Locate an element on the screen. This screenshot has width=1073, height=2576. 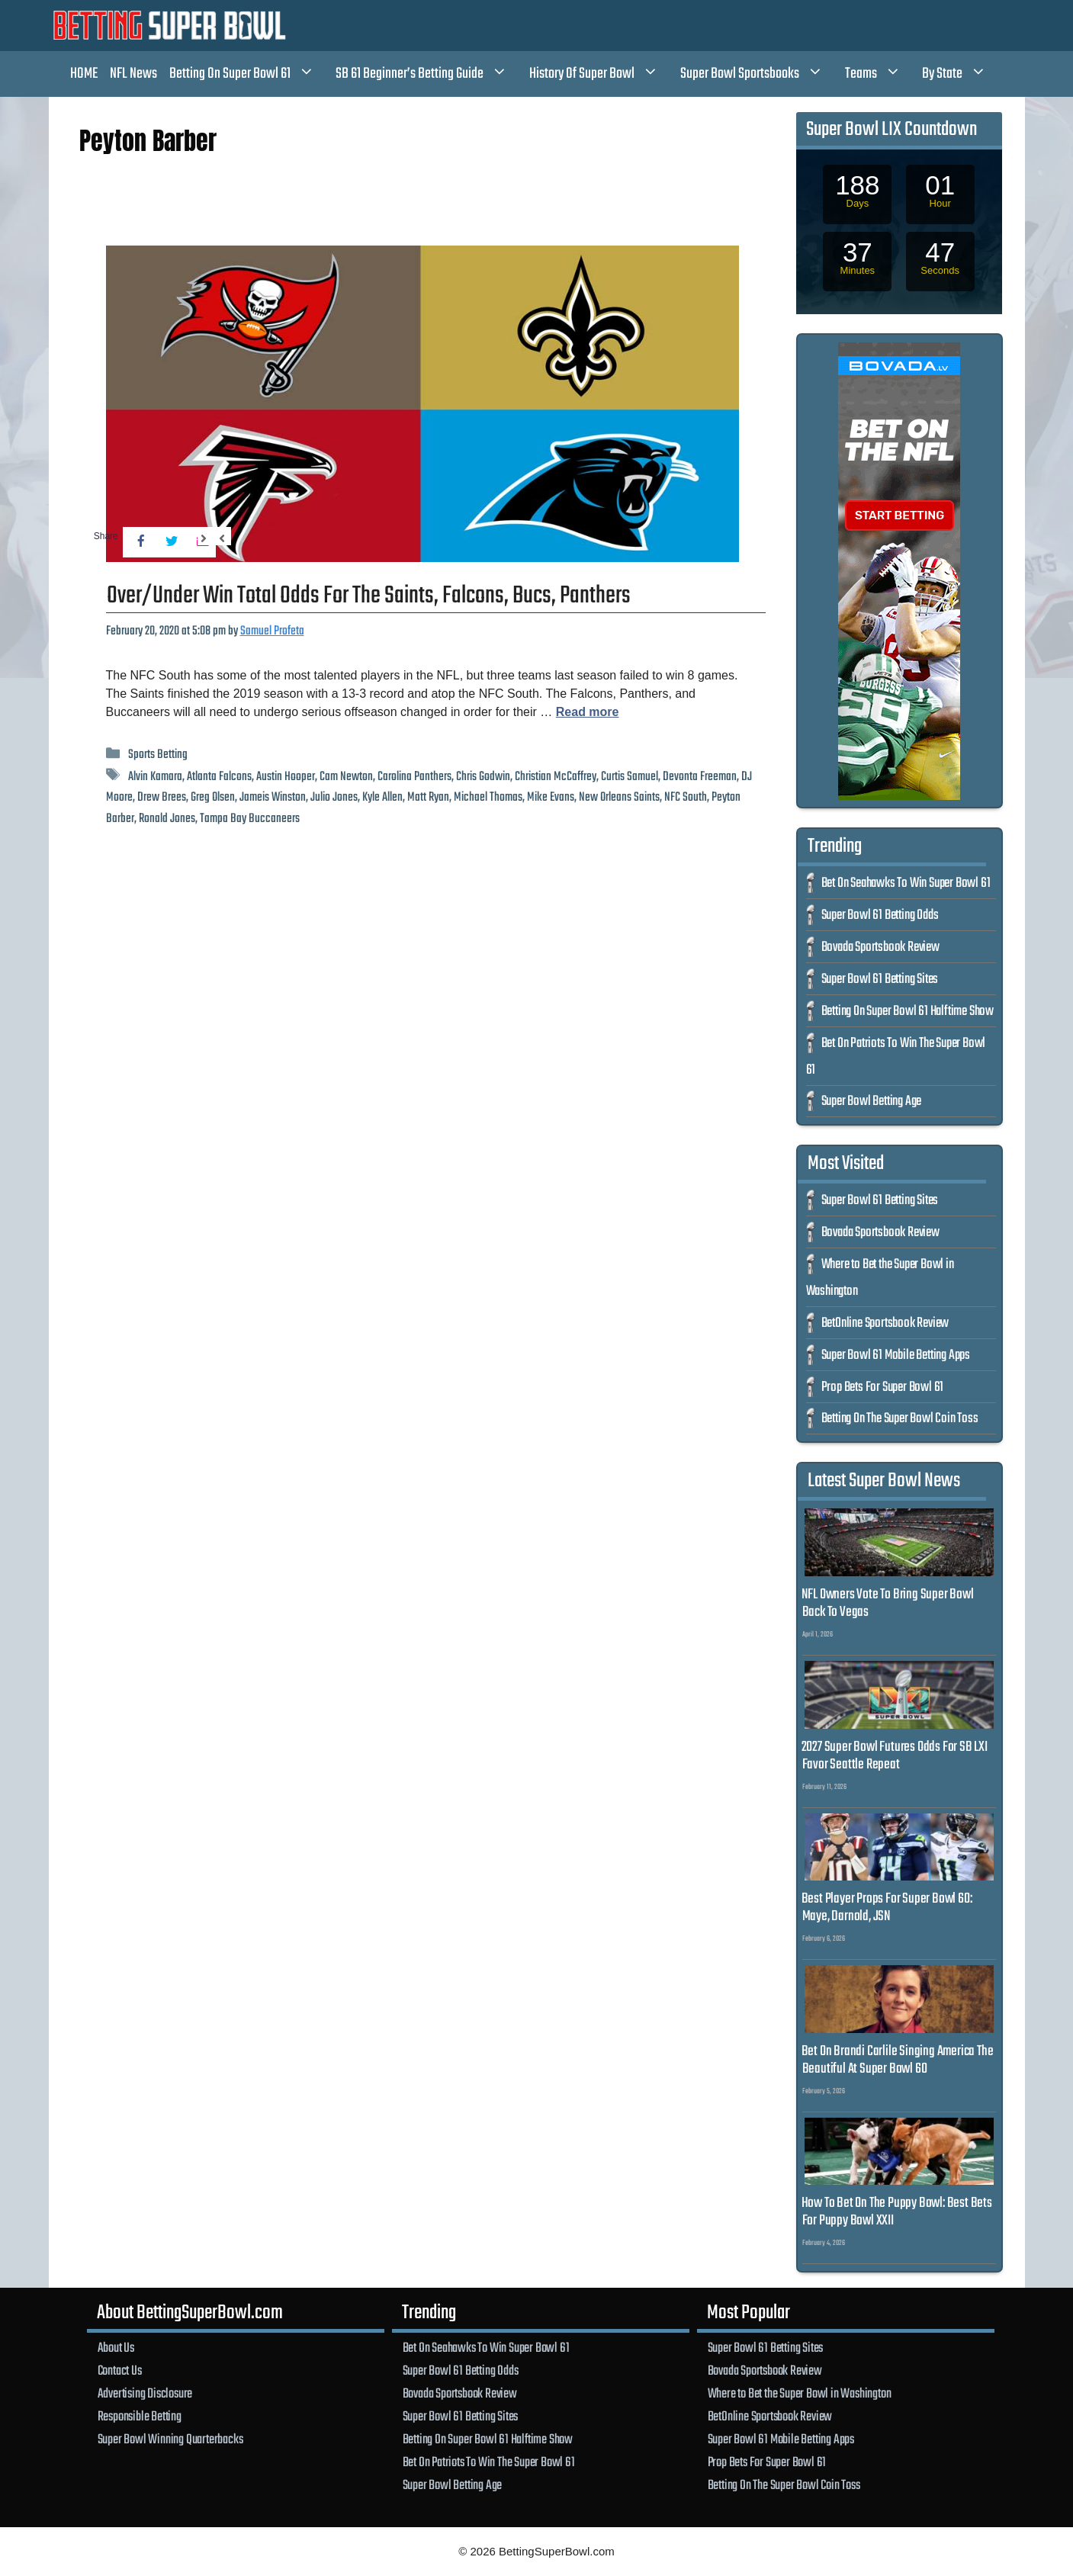
Prop Bets For Super Bowl 61 is located at coordinates (882, 1387).